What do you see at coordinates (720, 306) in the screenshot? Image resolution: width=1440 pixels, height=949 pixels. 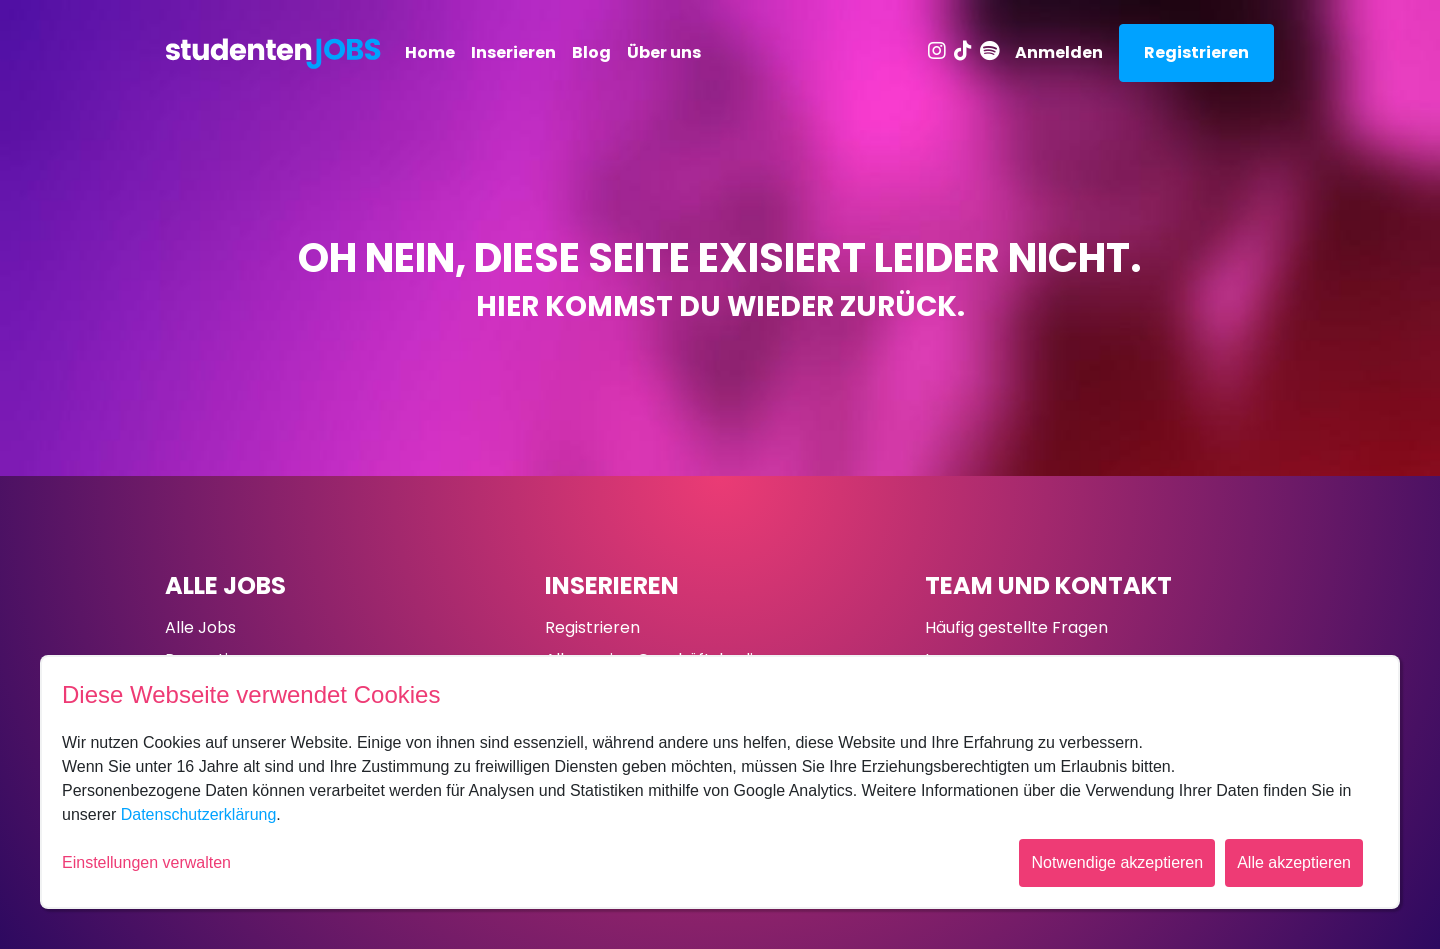 I see `Hier kommst du wieder zurück.` at bounding box center [720, 306].